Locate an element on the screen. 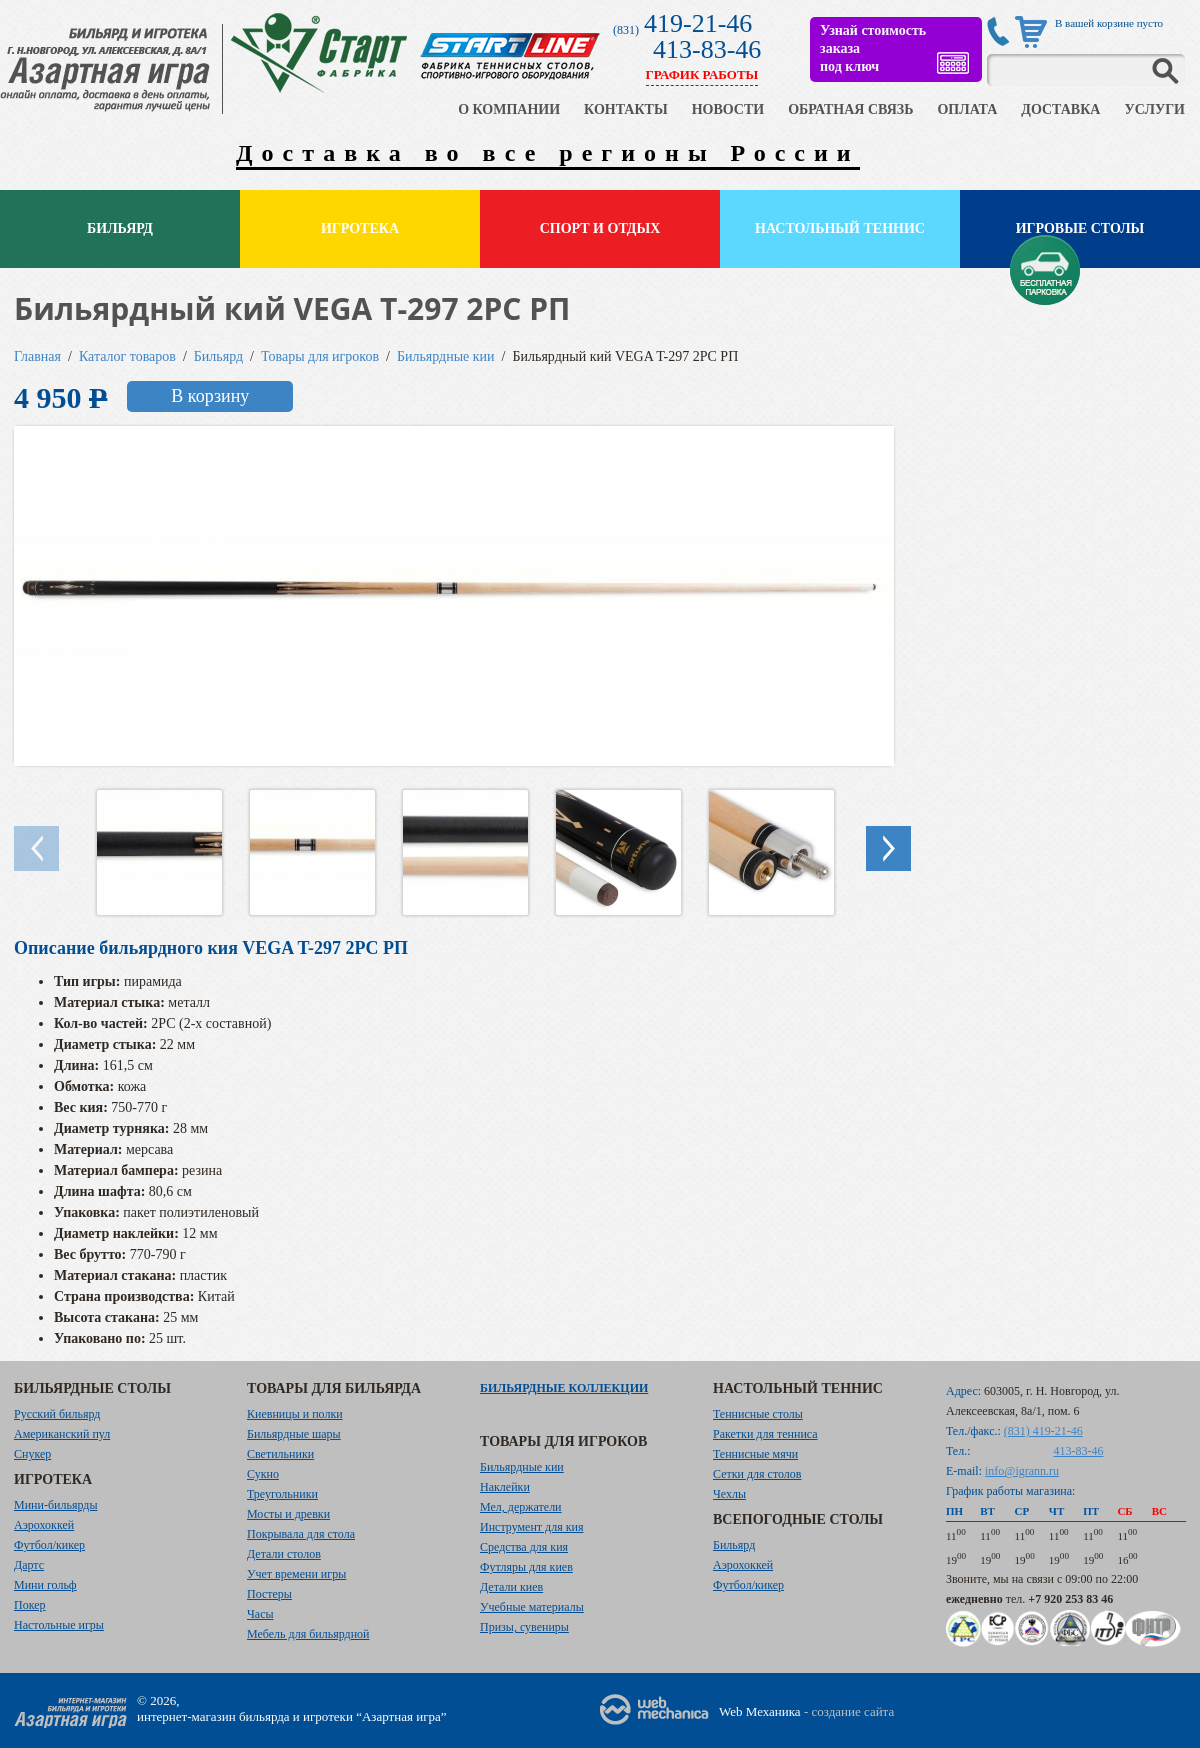  Настольный теннис is located at coordinates (840, 228).